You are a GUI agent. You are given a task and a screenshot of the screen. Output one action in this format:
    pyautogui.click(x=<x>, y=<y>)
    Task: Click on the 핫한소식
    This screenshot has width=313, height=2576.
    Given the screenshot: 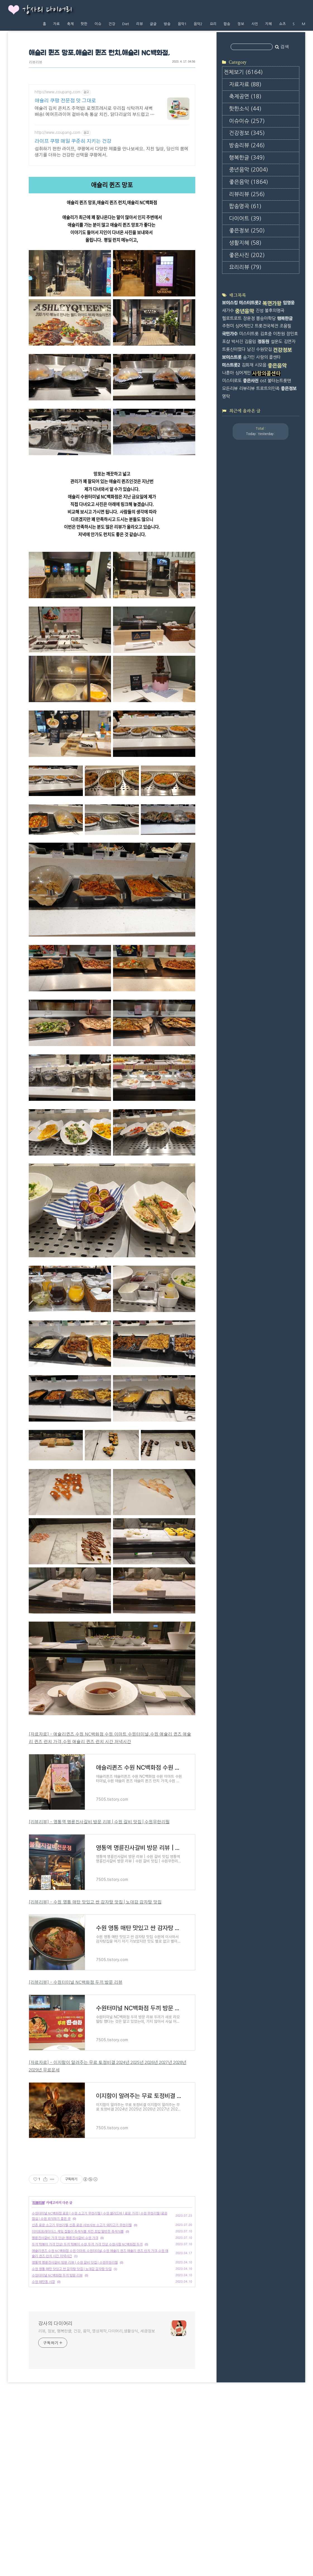 What is the action you would take?
    pyautogui.click(x=245, y=108)
    